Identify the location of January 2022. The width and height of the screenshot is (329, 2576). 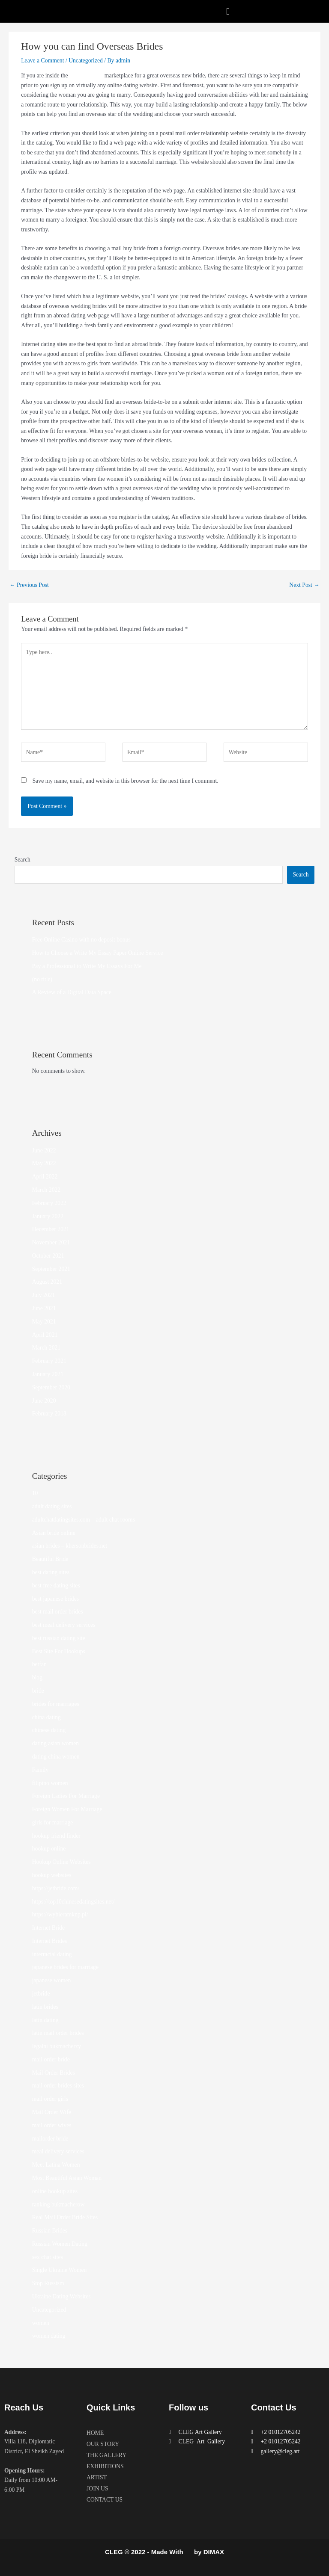
(47, 1216).